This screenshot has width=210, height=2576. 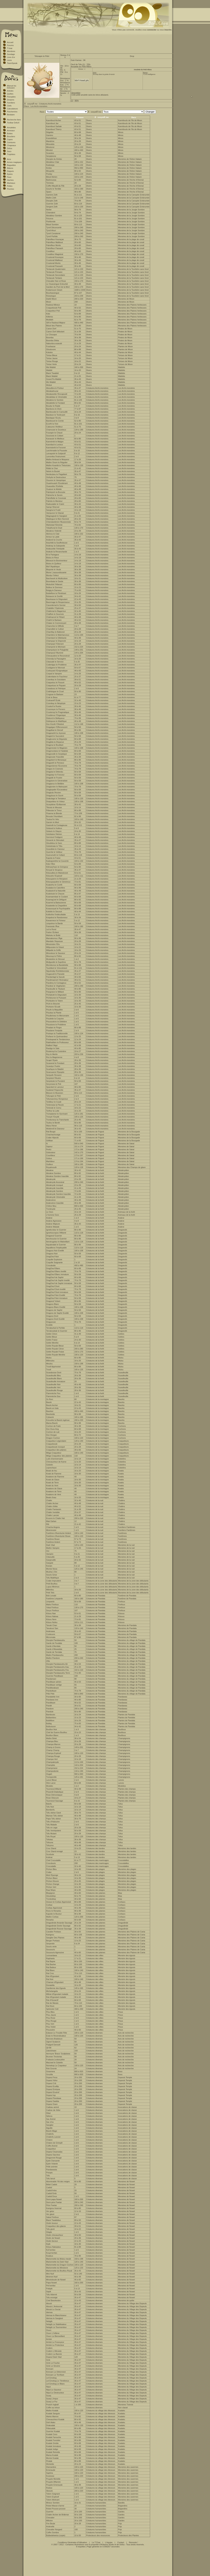 What do you see at coordinates (11, 127) in the screenshot?
I see `Amulettes` at bounding box center [11, 127].